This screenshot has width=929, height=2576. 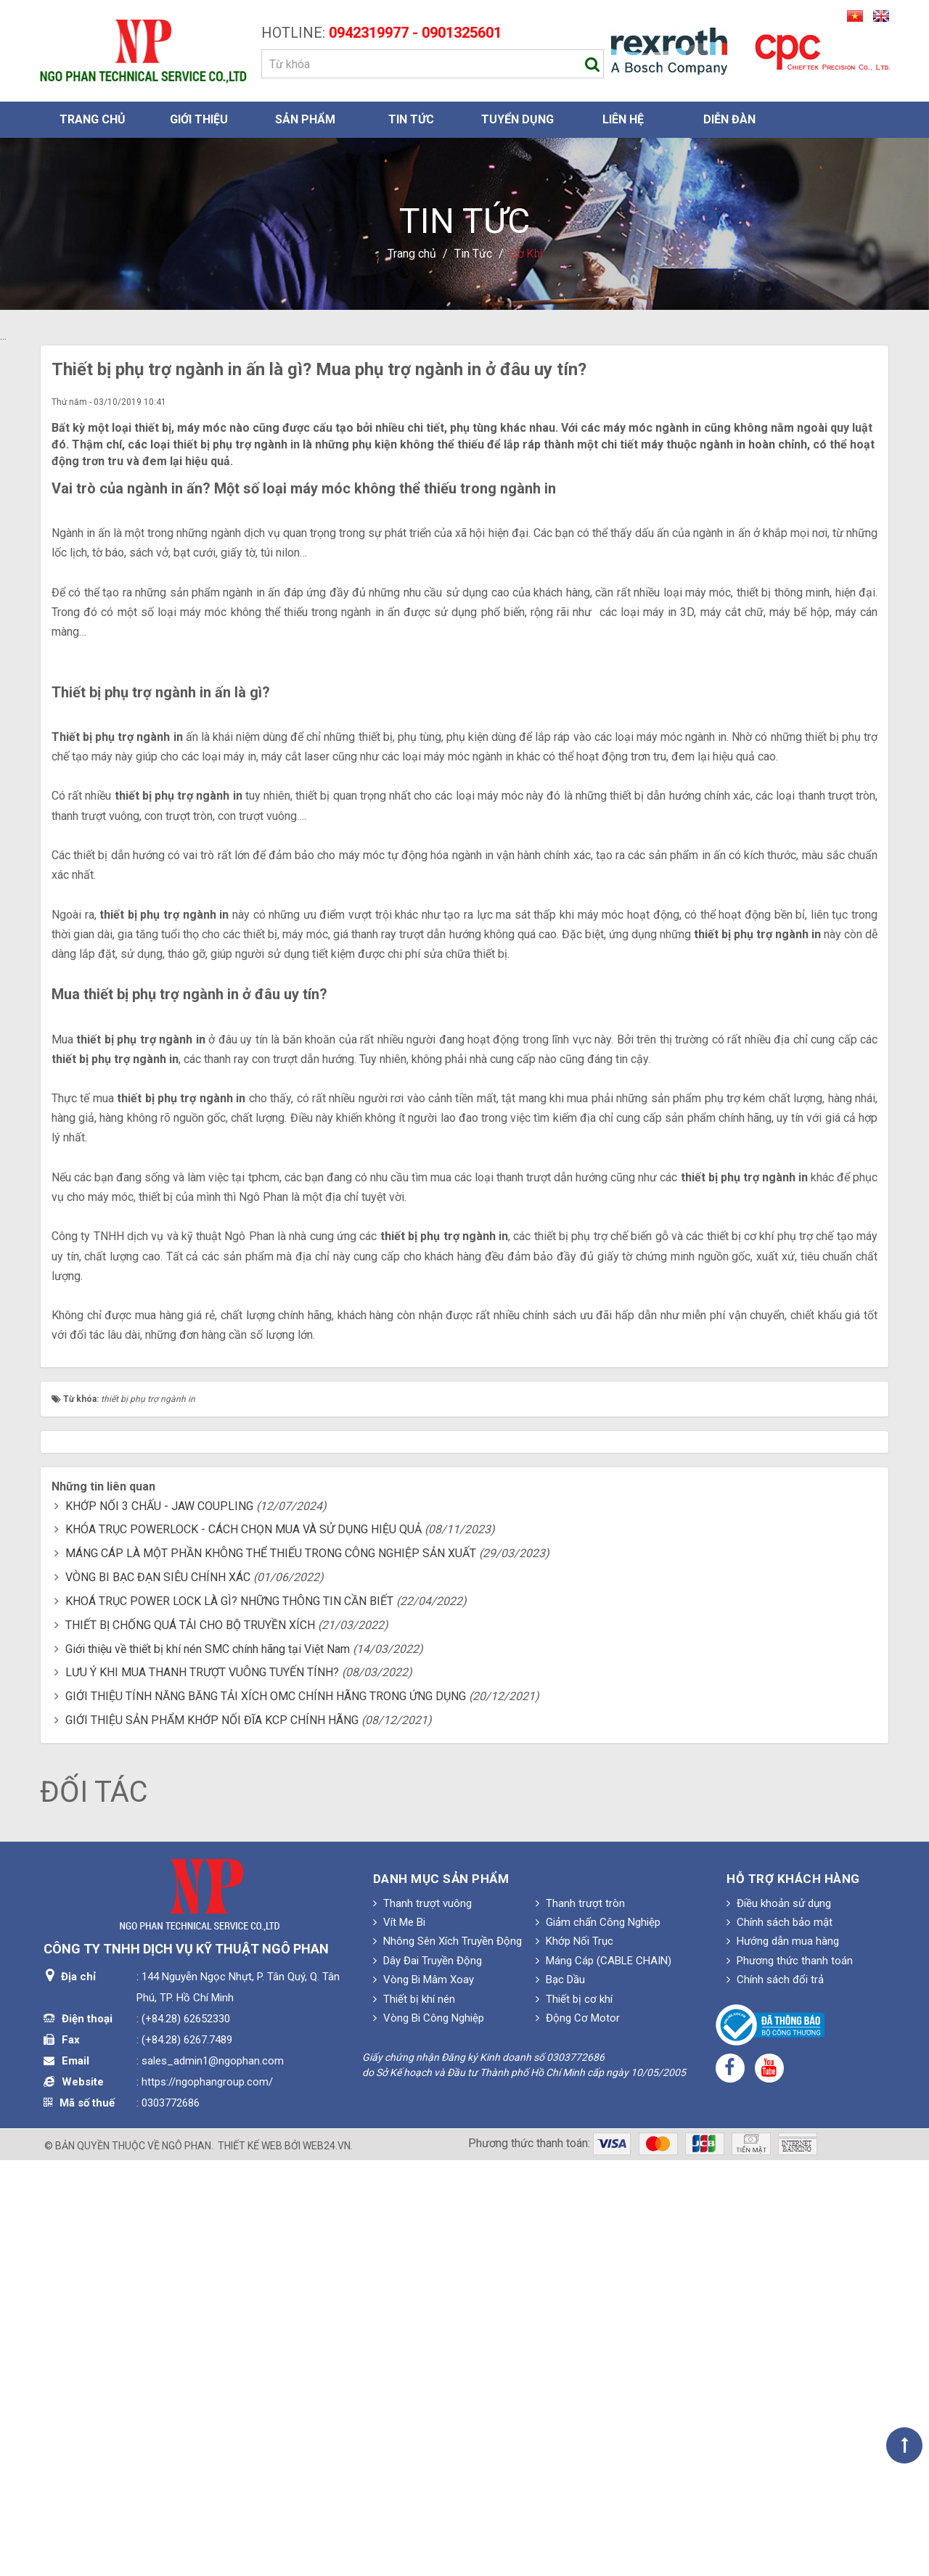 I want to click on Điều khoản sử dụng, so click(x=779, y=2318).